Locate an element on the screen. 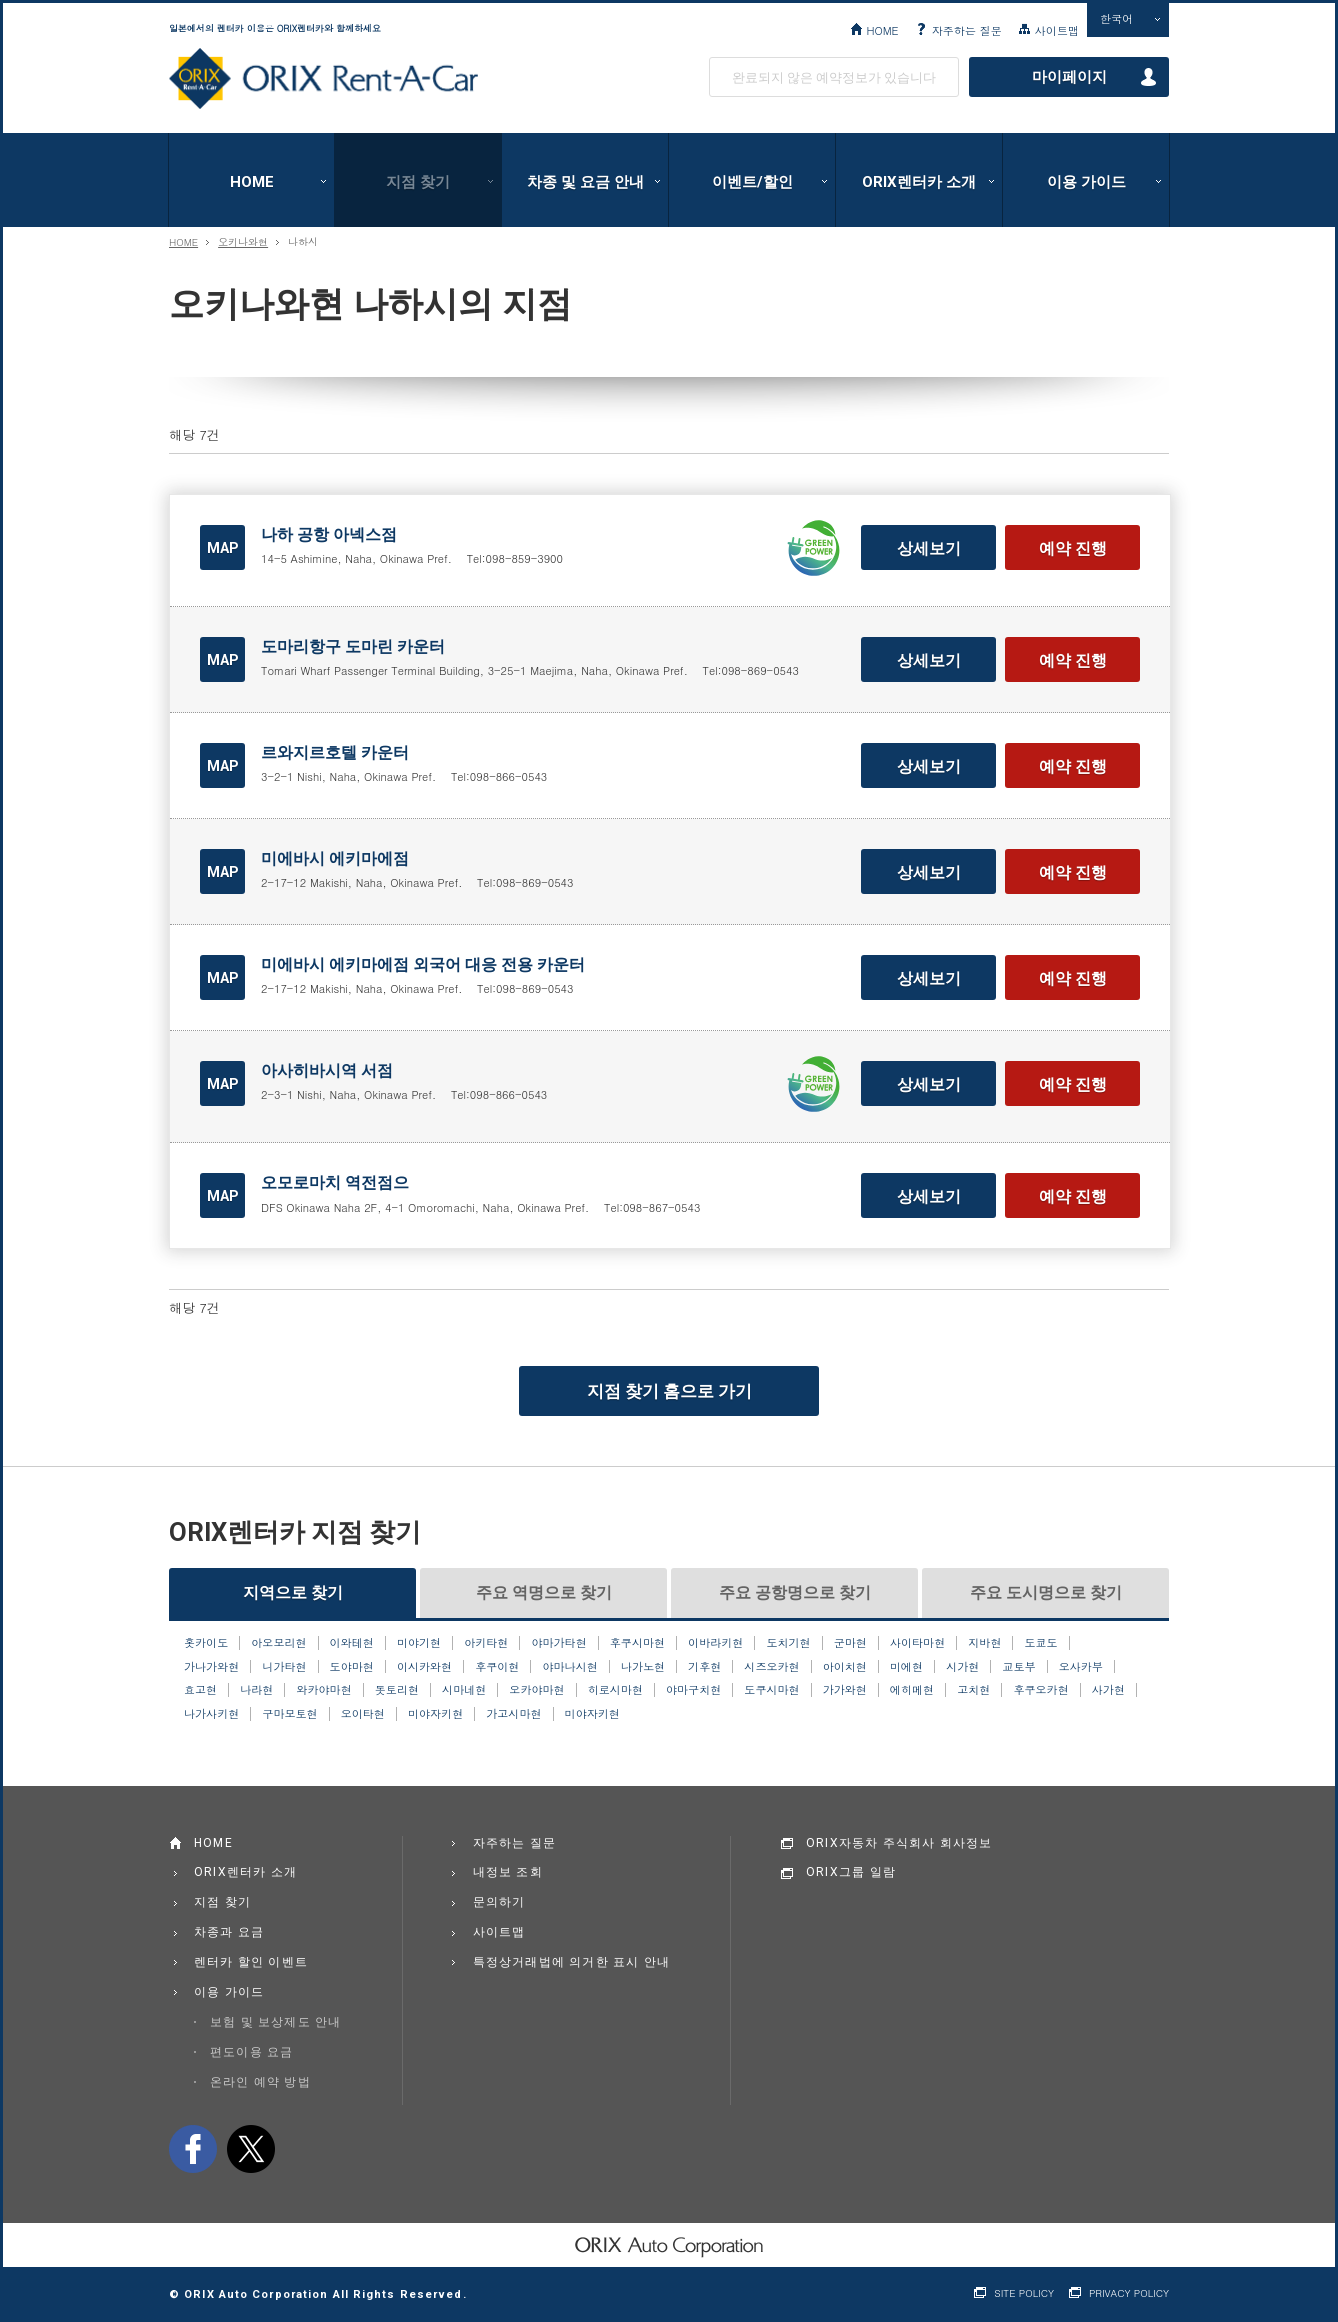  보험 및 보상제도 안내 is located at coordinates (276, 2022).